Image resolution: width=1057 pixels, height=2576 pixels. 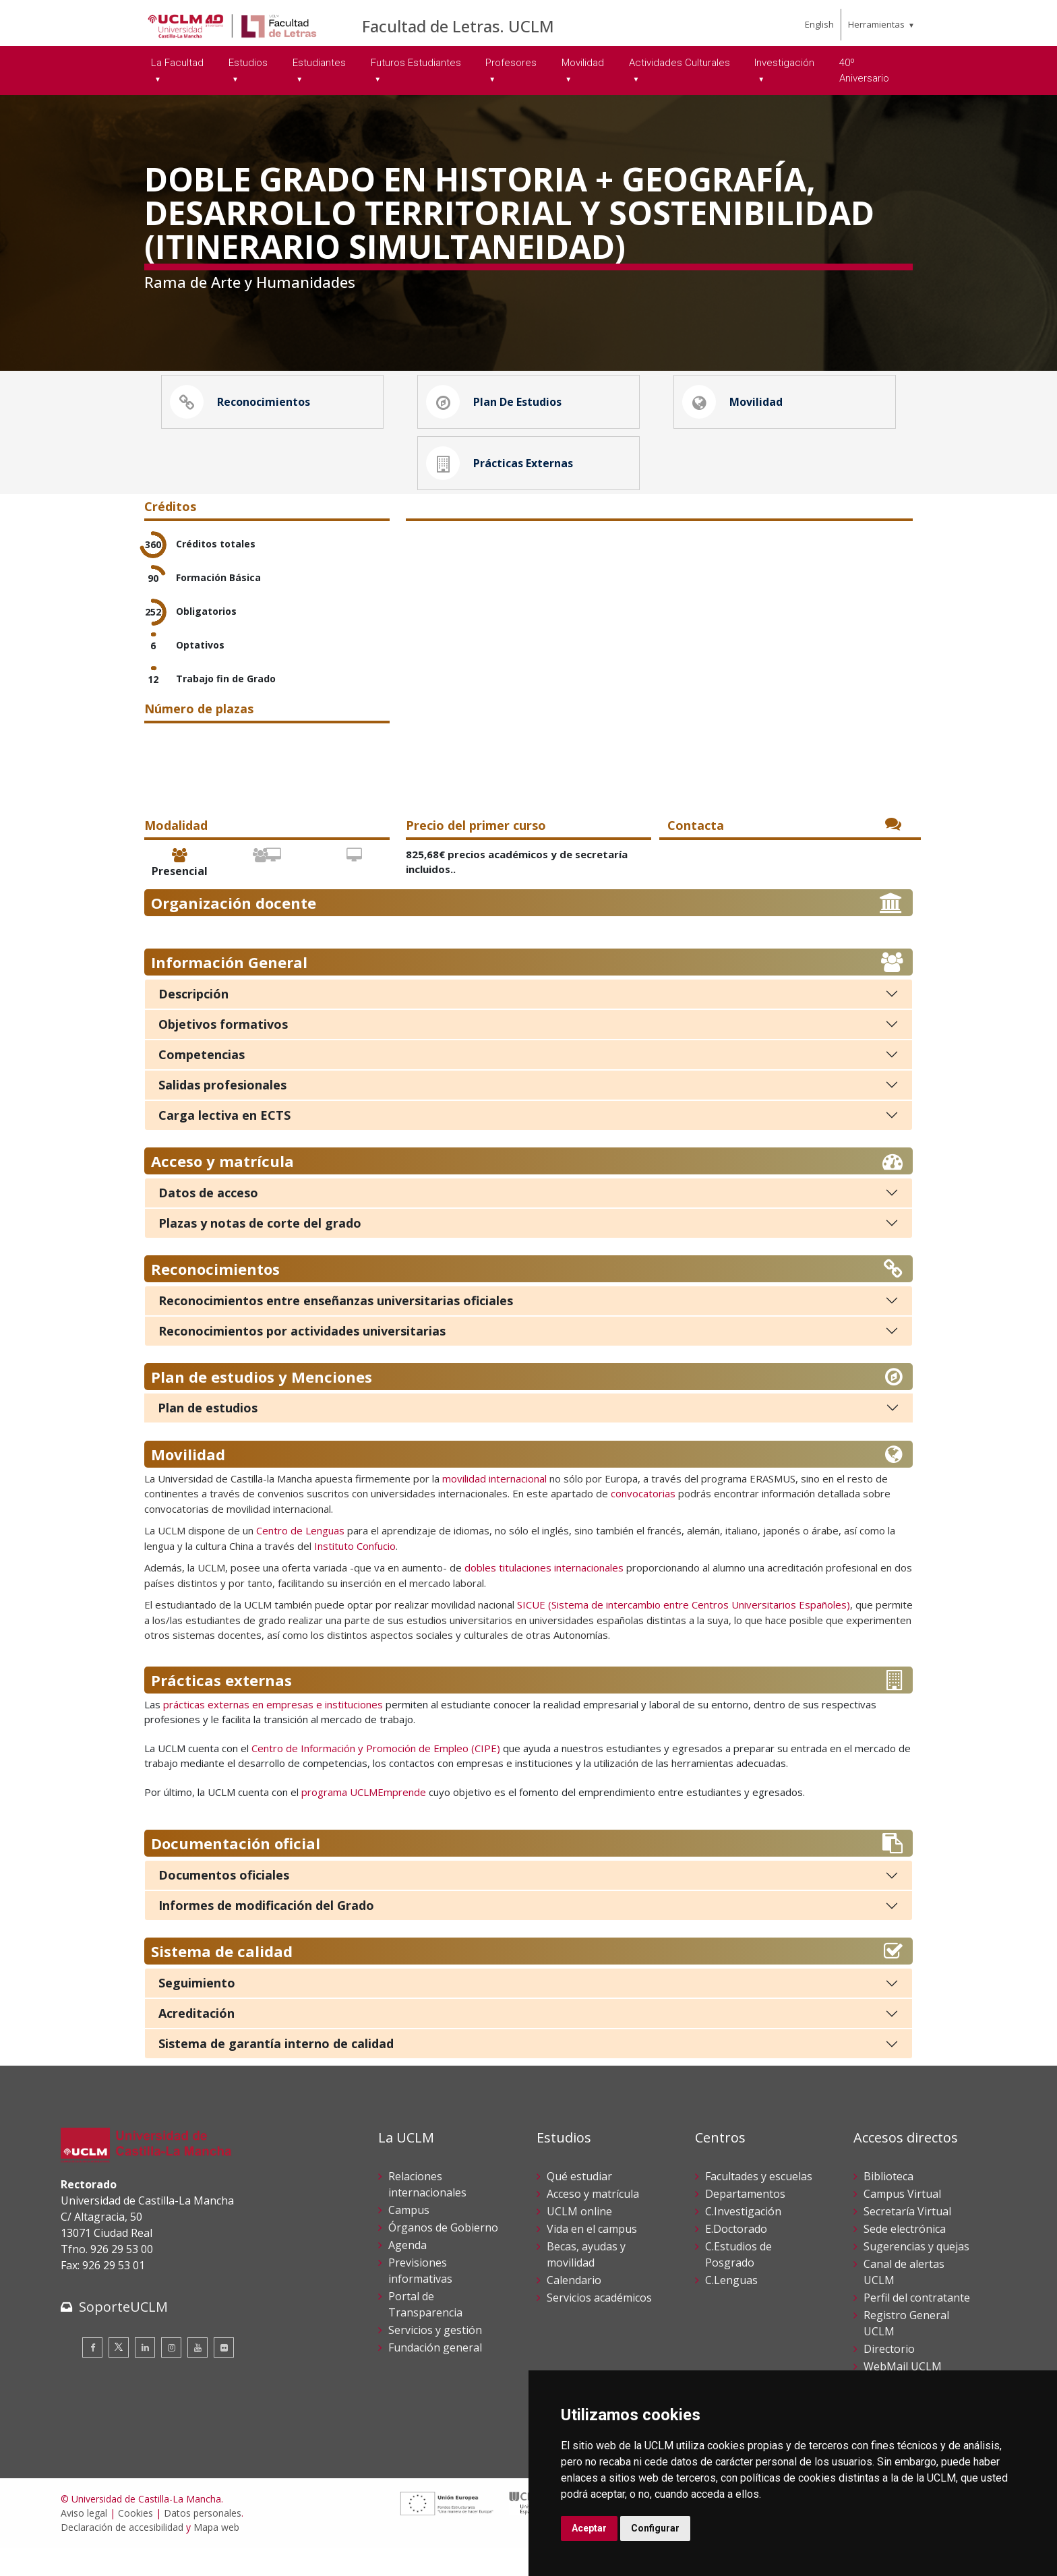 What do you see at coordinates (589, 2528) in the screenshot?
I see `Aceptar [button]` at bounding box center [589, 2528].